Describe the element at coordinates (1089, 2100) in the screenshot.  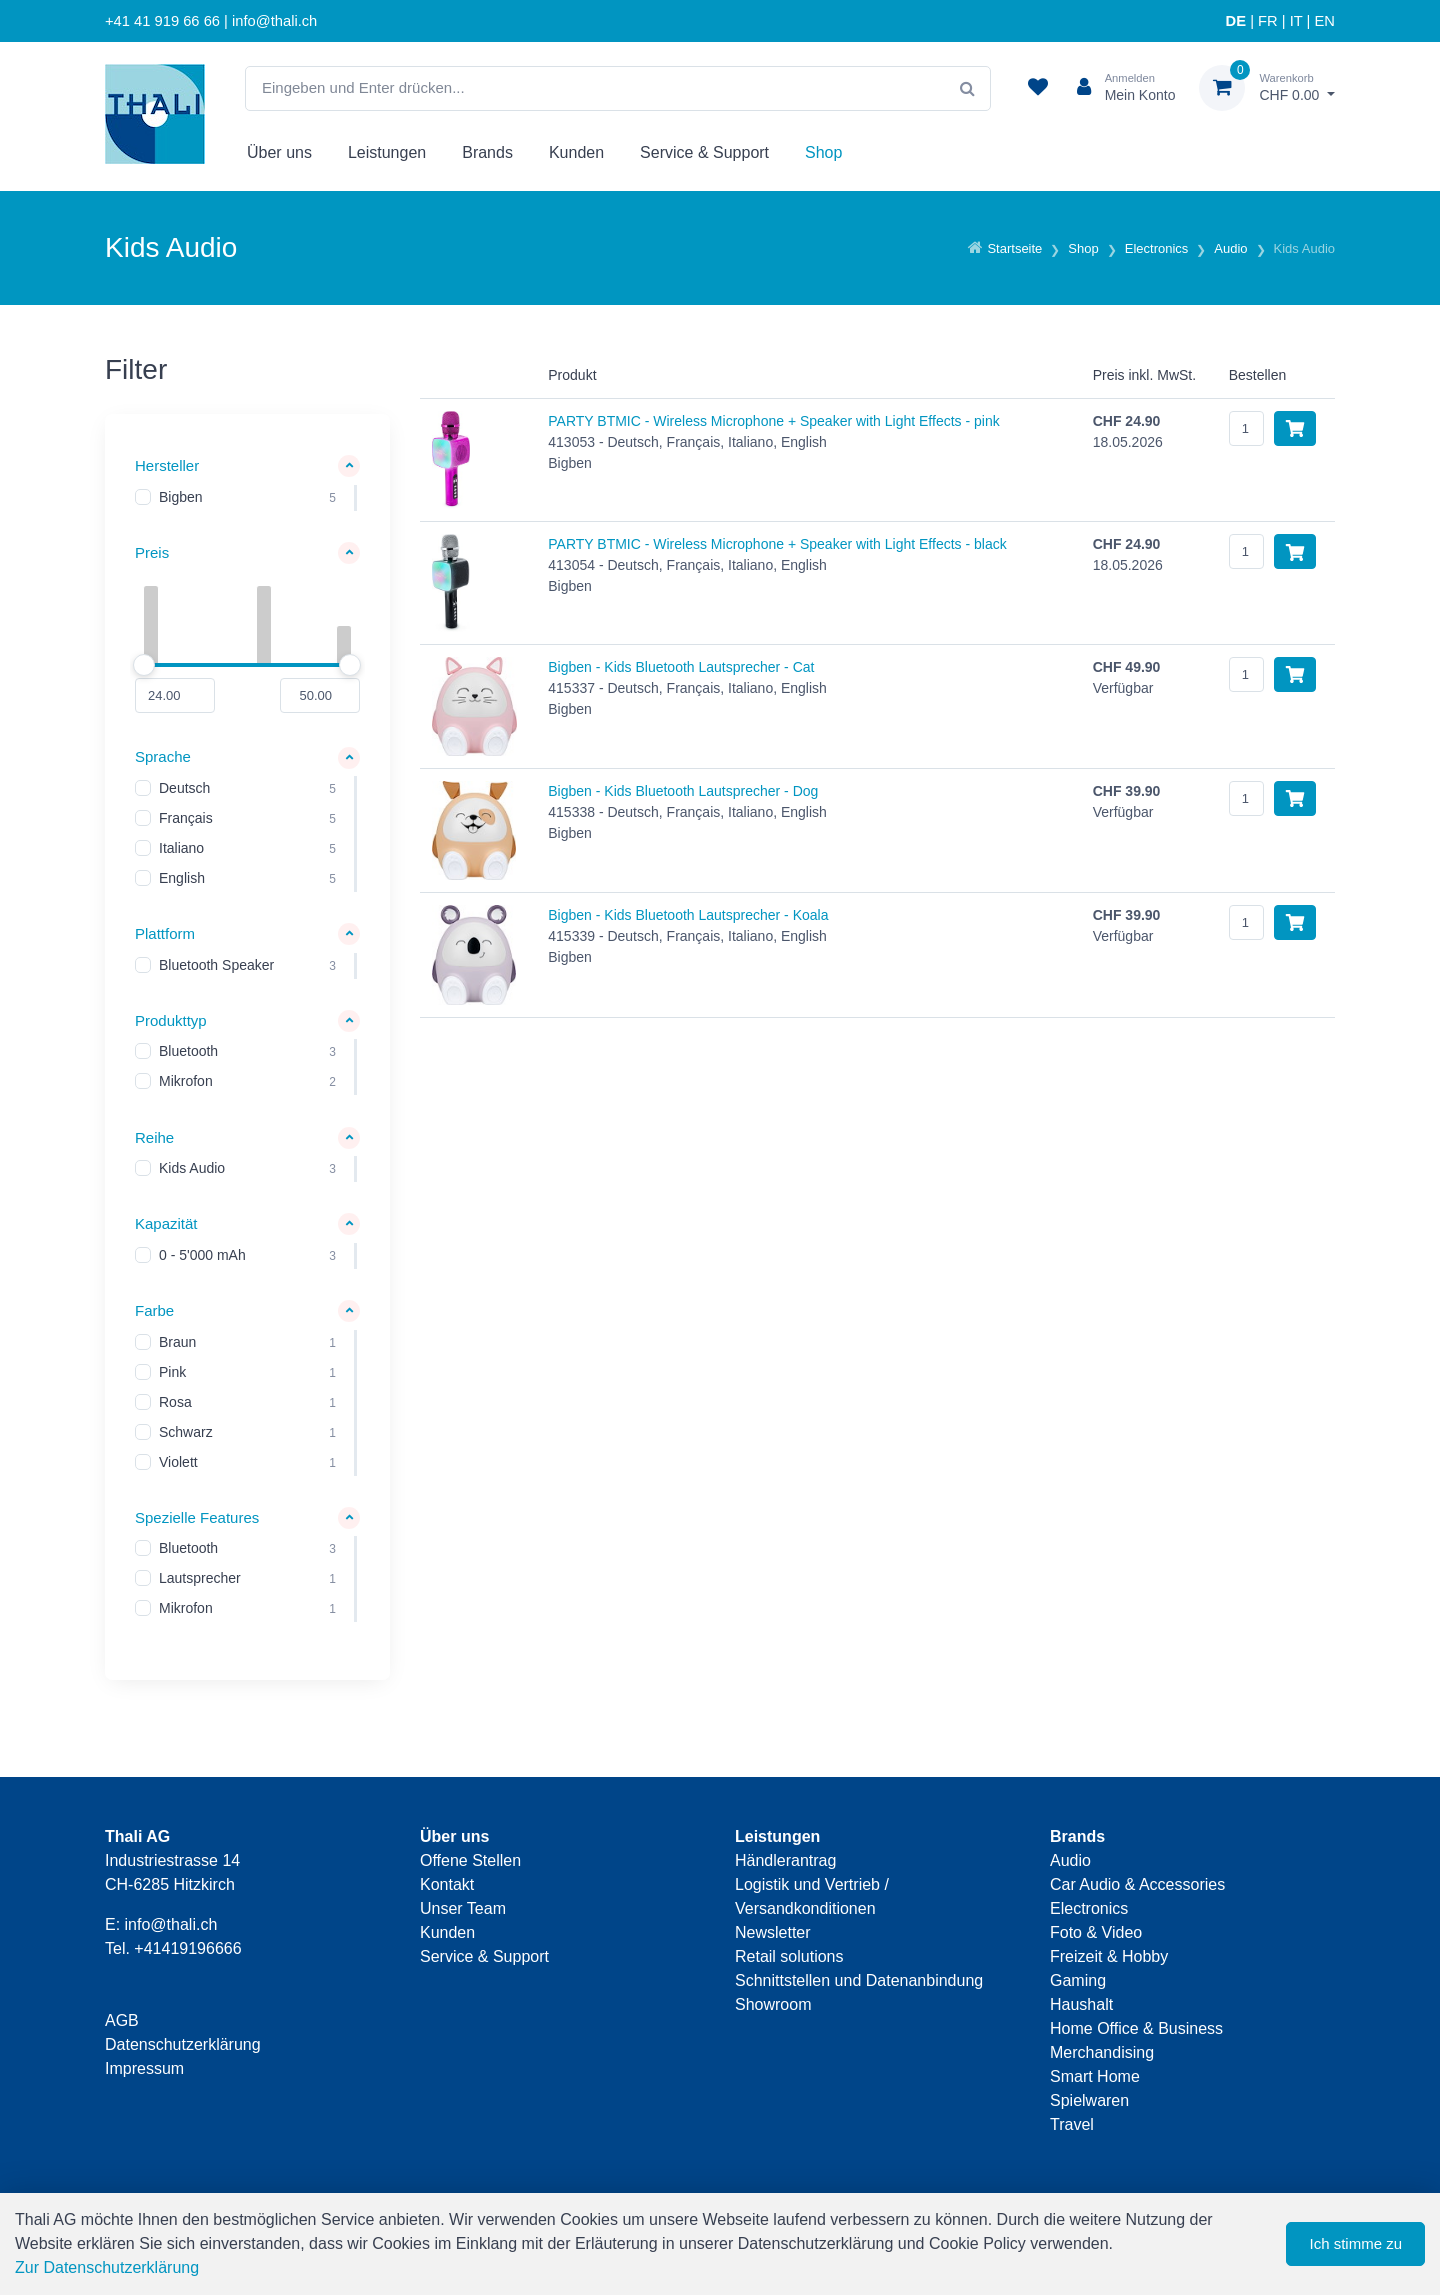
I see `Spielwaren` at that location.